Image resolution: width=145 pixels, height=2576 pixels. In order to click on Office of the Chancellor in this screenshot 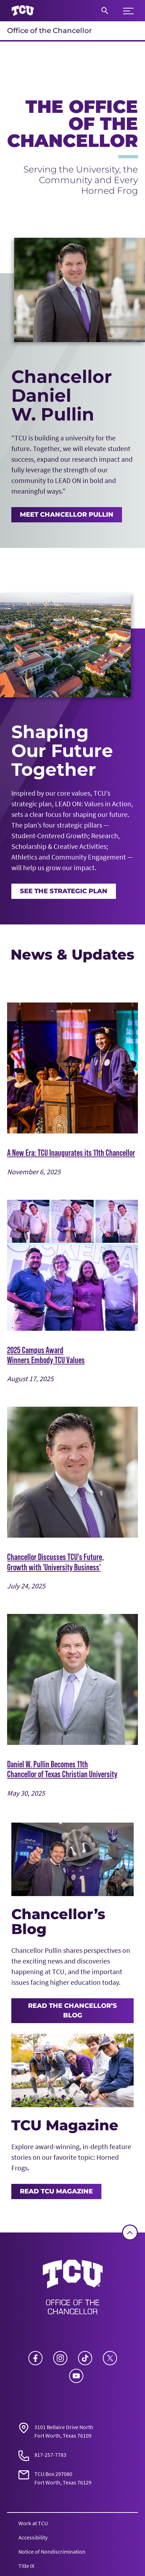, I will do `click(49, 30)`.